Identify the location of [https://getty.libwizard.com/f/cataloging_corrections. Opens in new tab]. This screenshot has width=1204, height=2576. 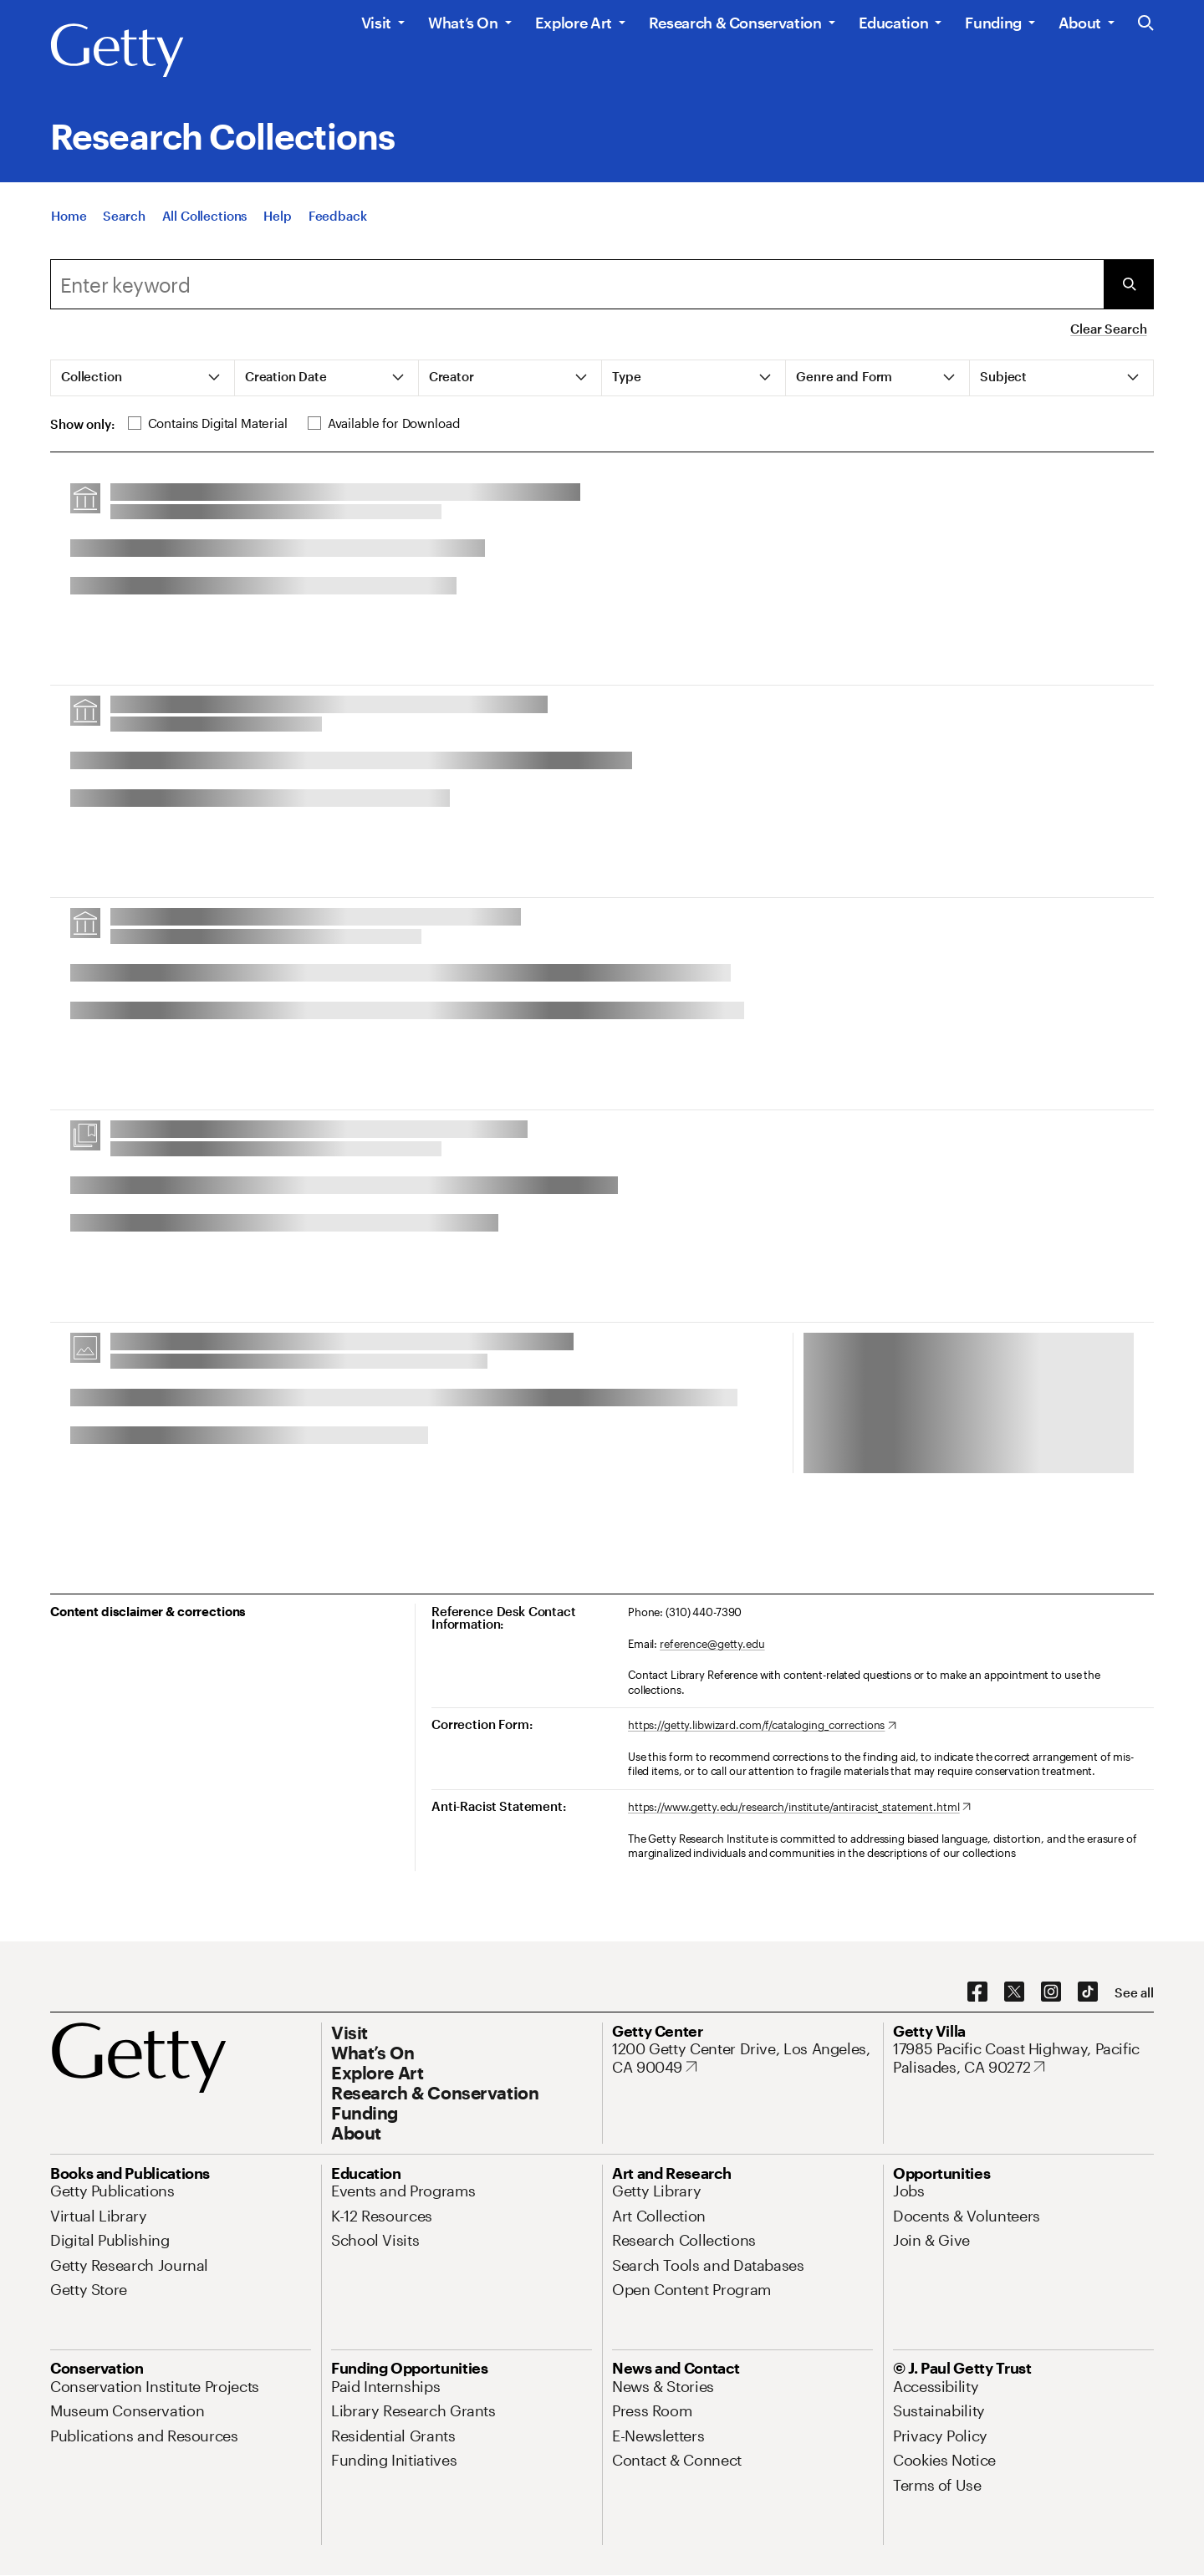
(762, 1725).